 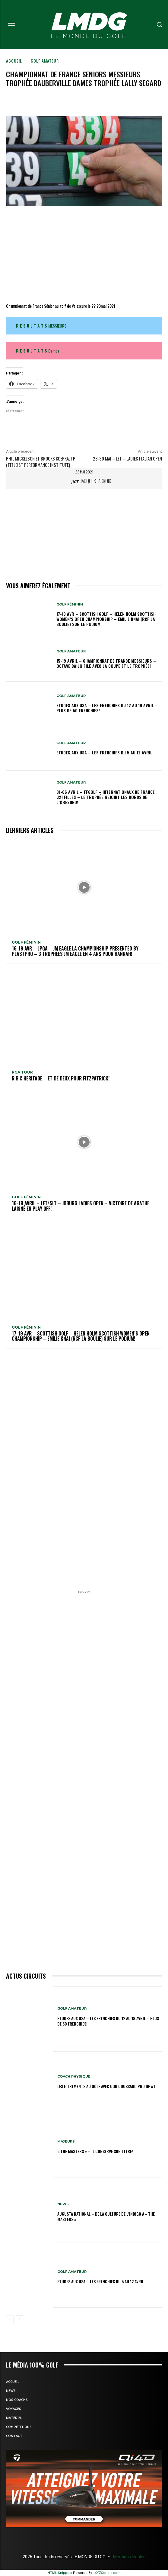 What do you see at coordinates (19, 2319) in the screenshot?
I see `[next-page]` at bounding box center [19, 2319].